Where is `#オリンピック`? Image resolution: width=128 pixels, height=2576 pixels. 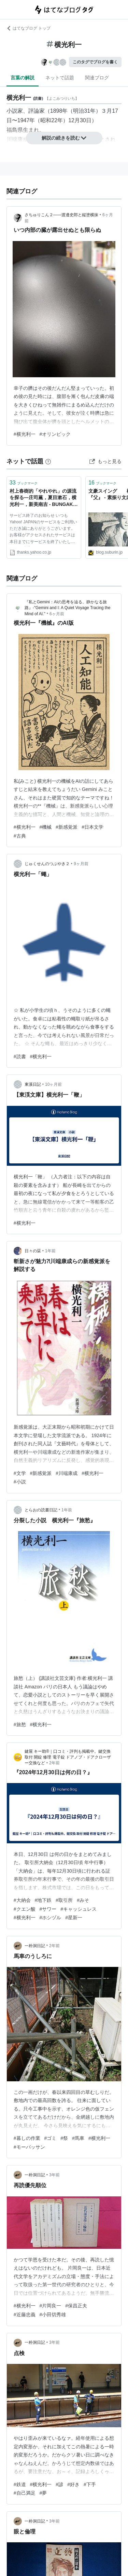 #オリンピック is located at coordinates (55, 434).